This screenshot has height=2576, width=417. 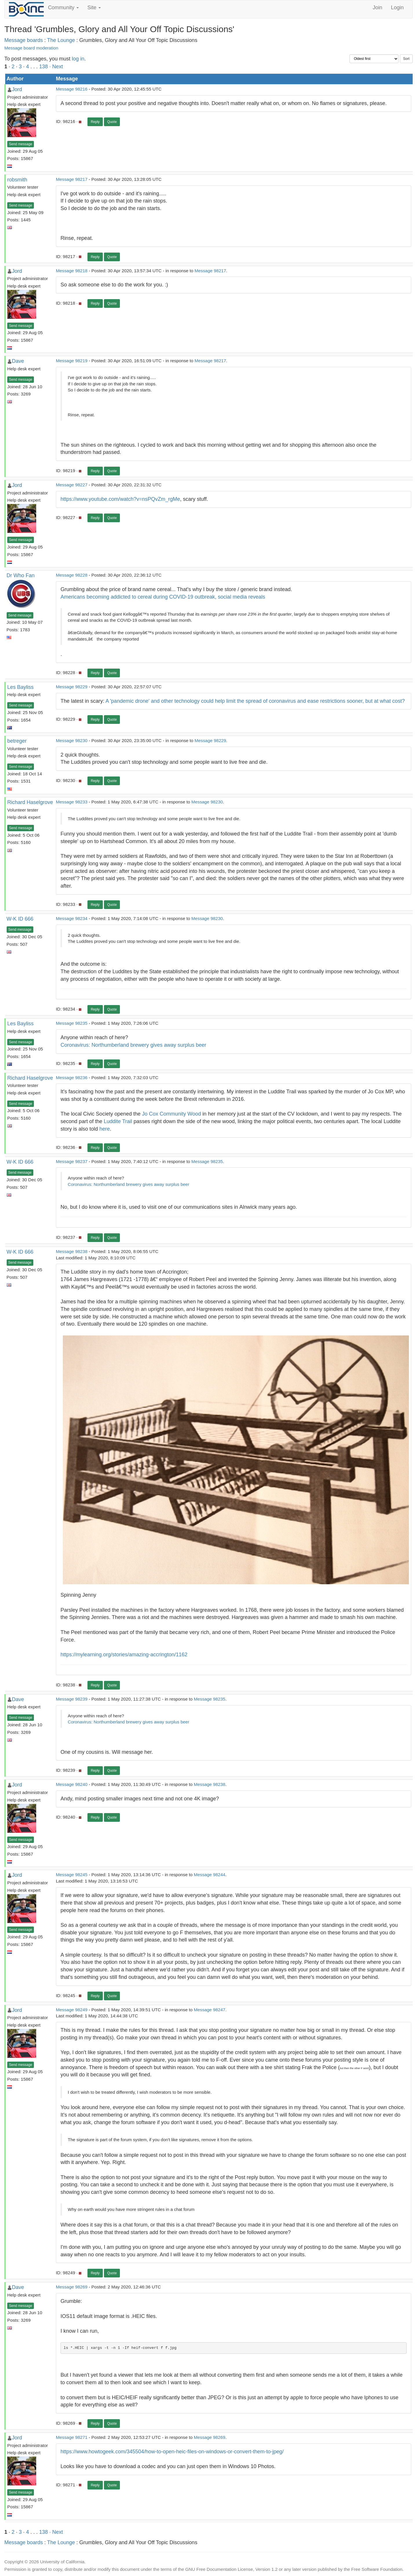 I want to click on Message 98235, so click(x=71, y=1023).